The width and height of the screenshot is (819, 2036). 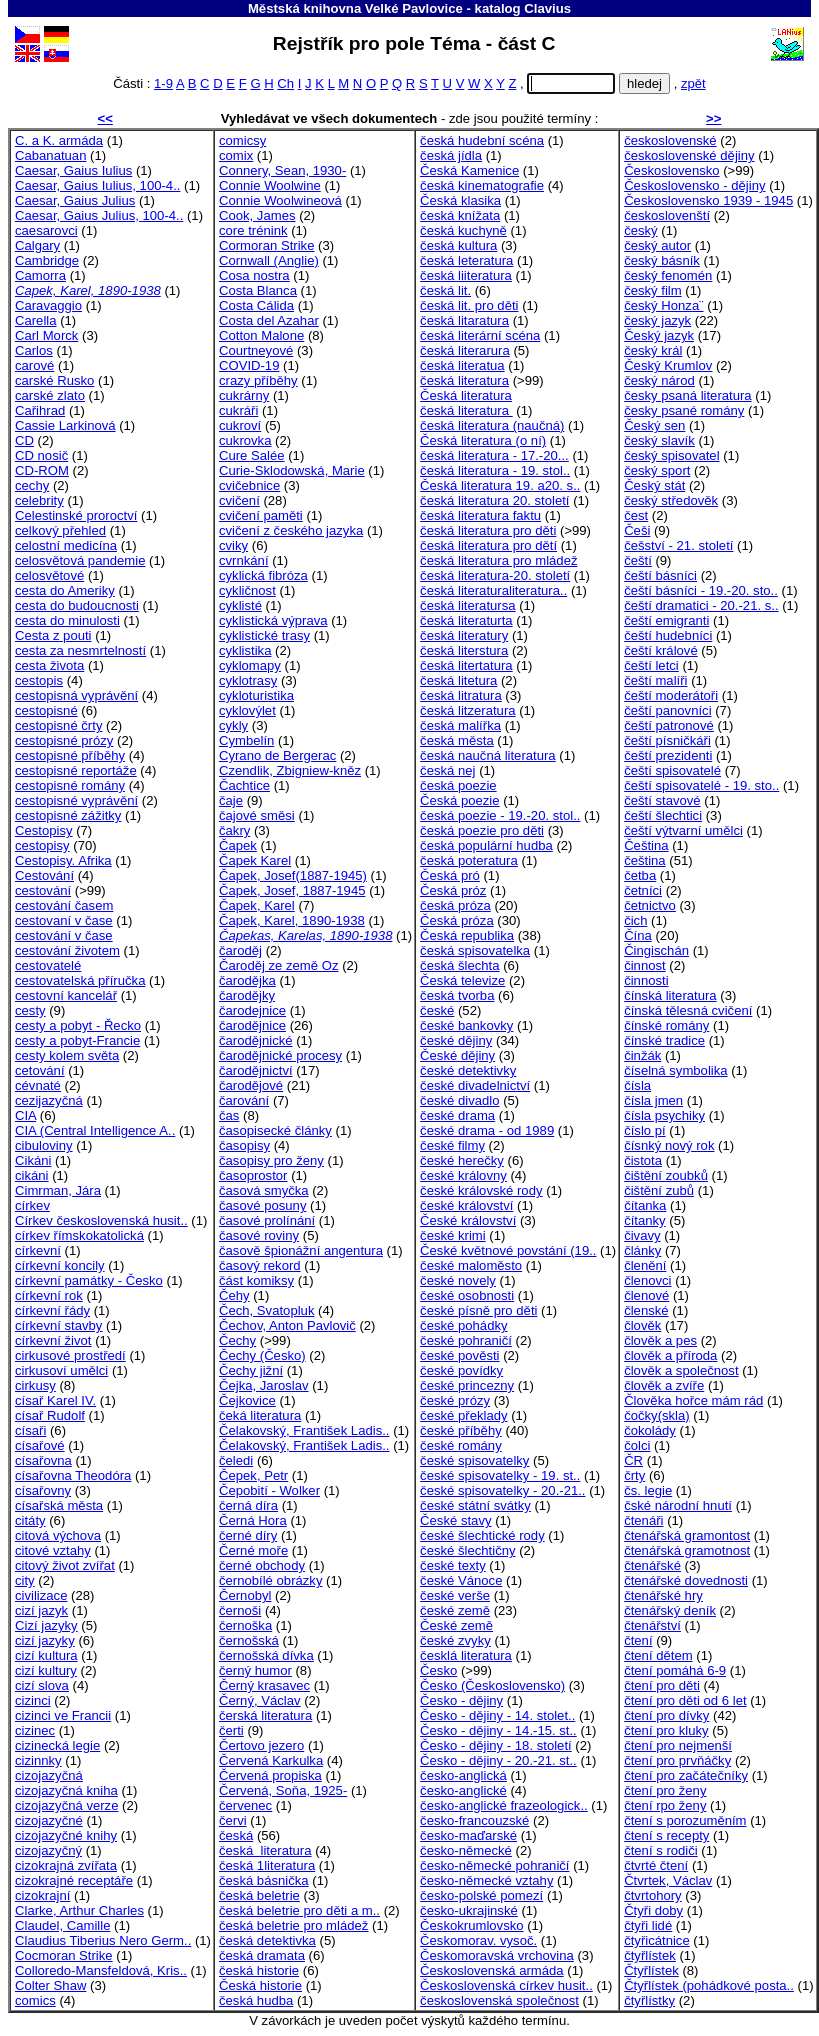 What do you see at coordinates (259, 1970) in the screenshot?
I see `česká historie` at bounding box center [259, 1970].